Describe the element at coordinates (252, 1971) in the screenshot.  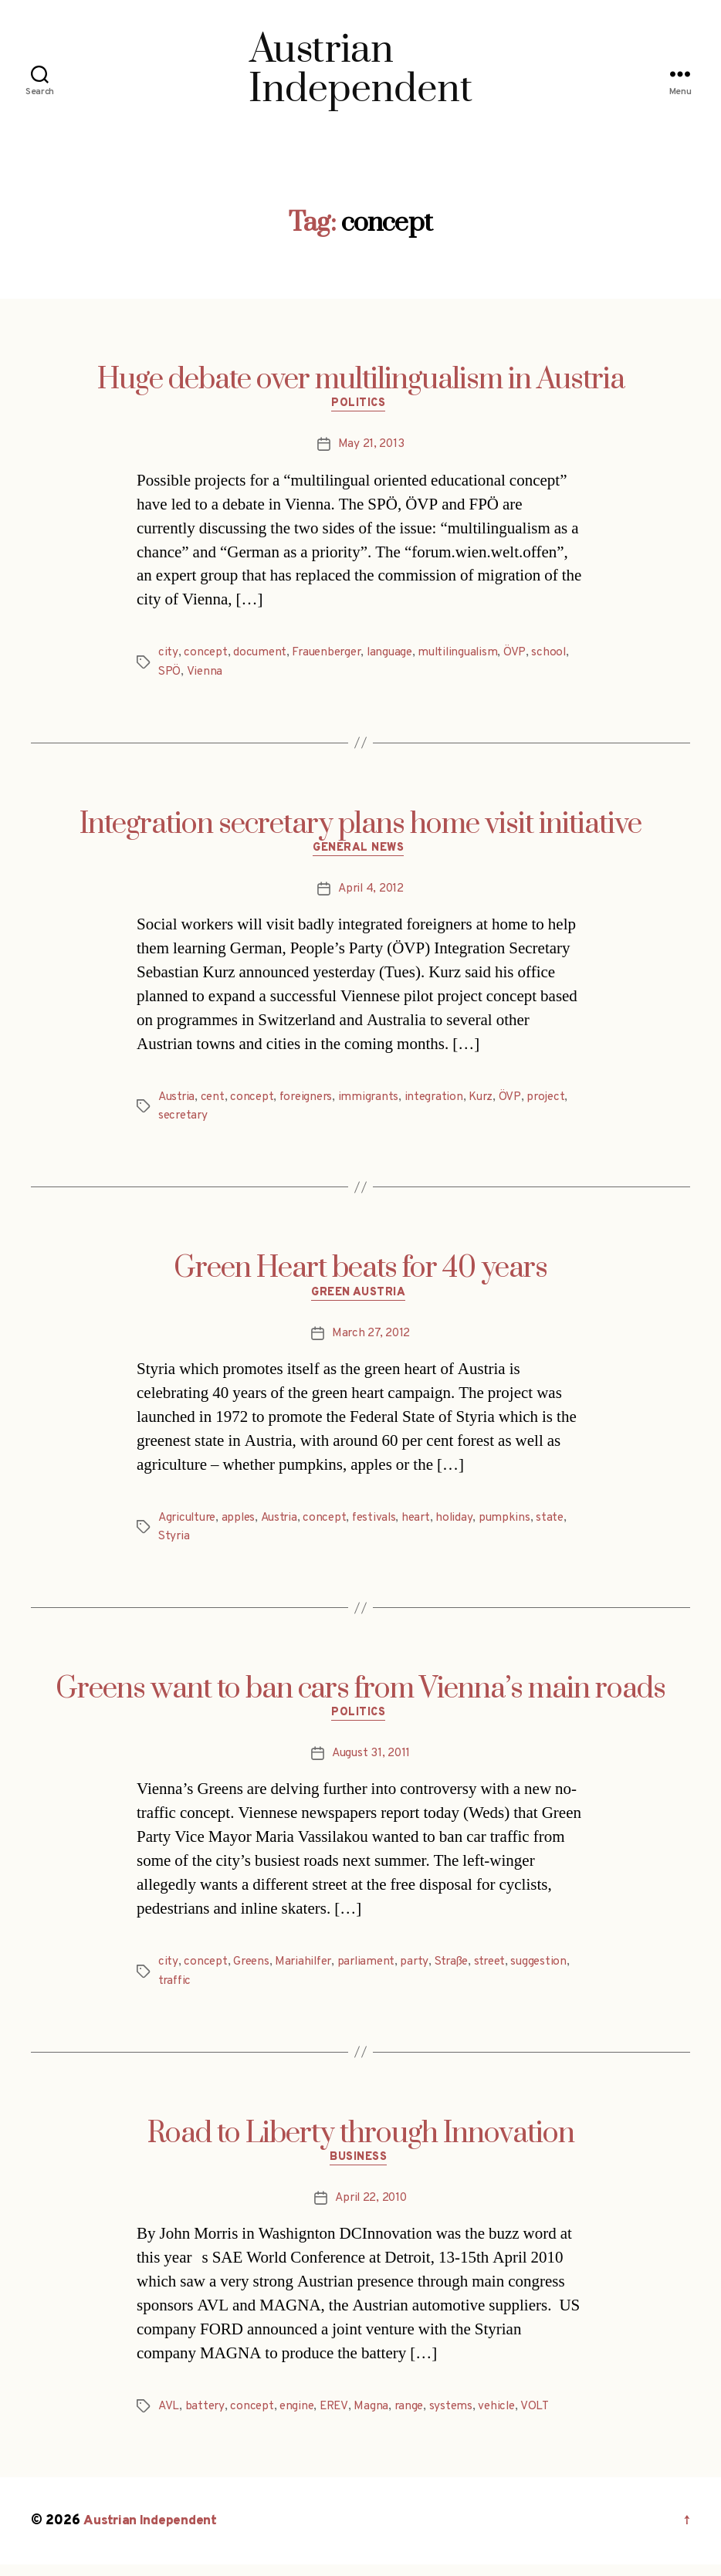
I see `Greens` at that location.